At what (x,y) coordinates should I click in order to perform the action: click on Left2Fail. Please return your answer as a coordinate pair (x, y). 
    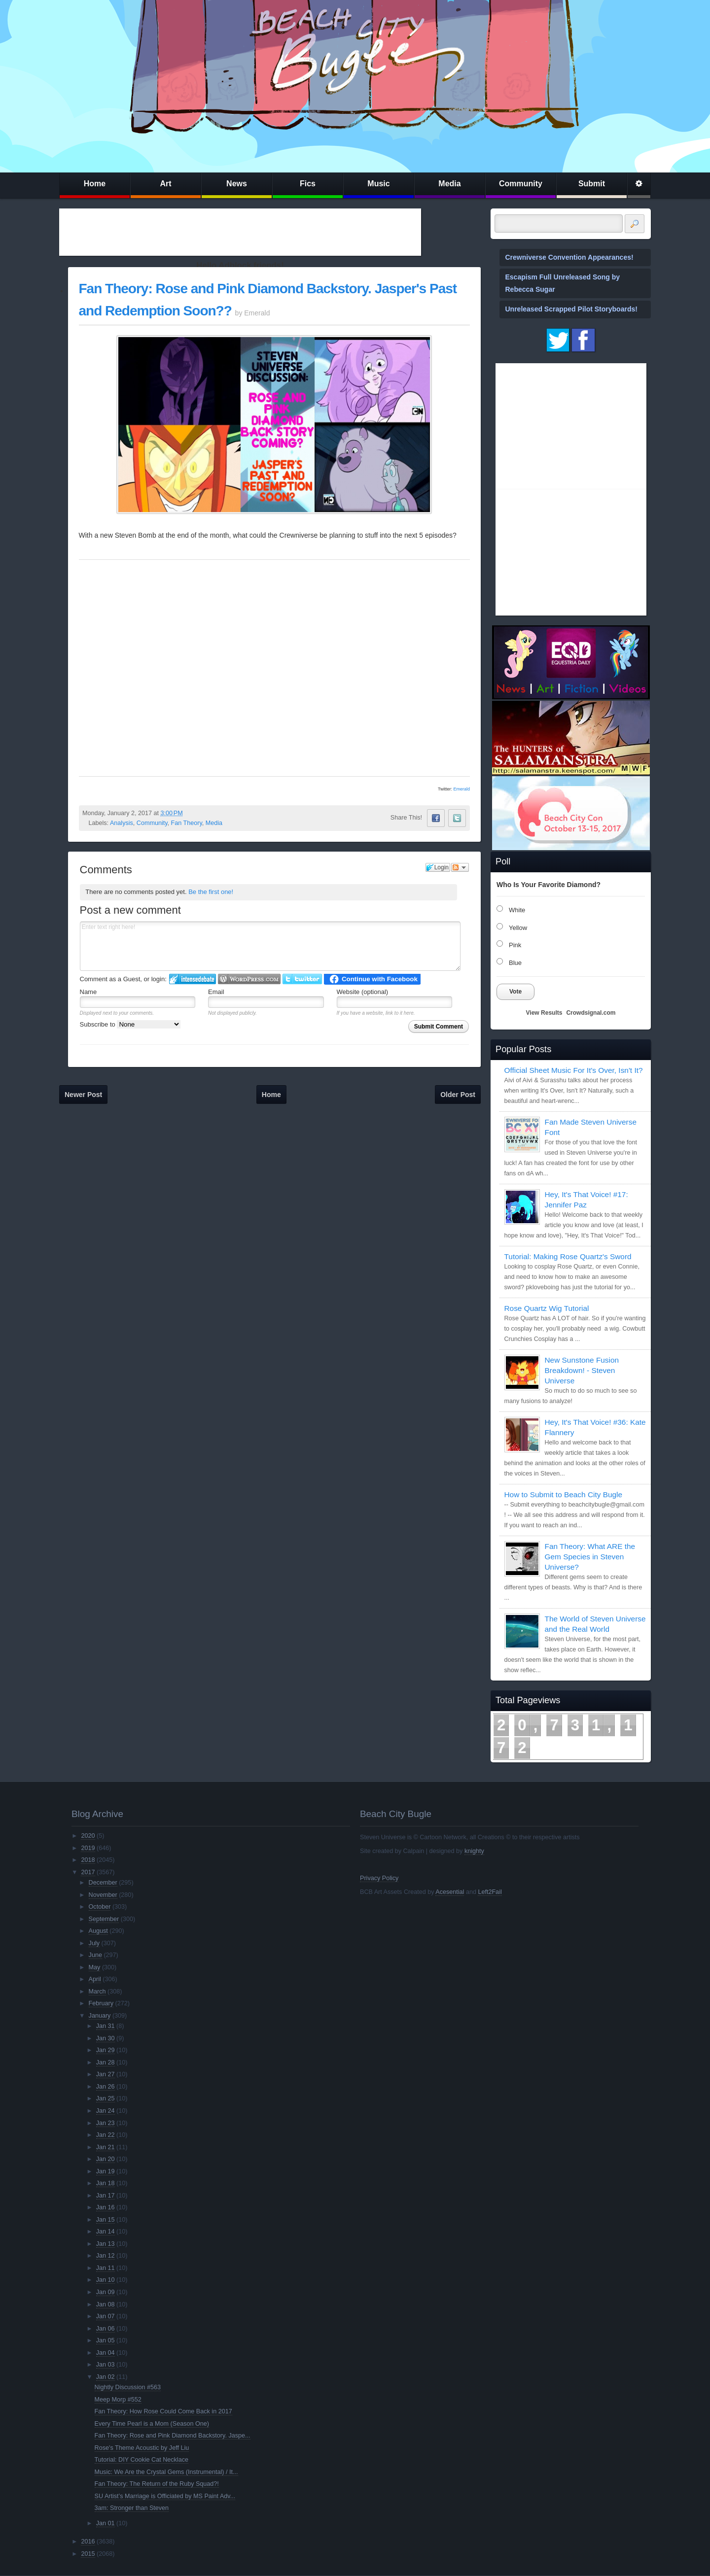
    Looking at the image, I should click on (489, 1892).